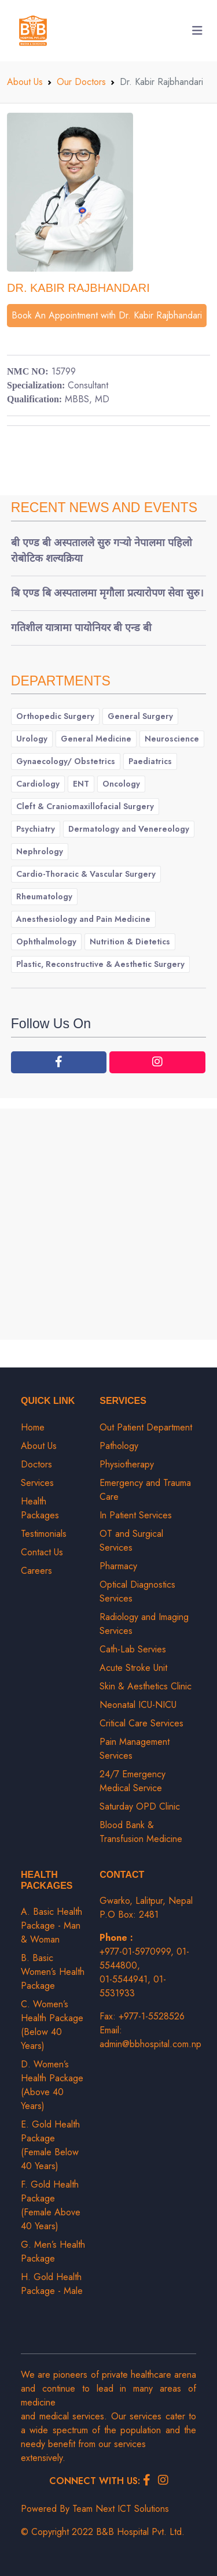 The width and height of the screenshot is (217, 2576). Describe the element at coordinates (100, 964) in the screenshot. I see `Plastic, Reconstructive & Aesthetic Surgery` at that location.